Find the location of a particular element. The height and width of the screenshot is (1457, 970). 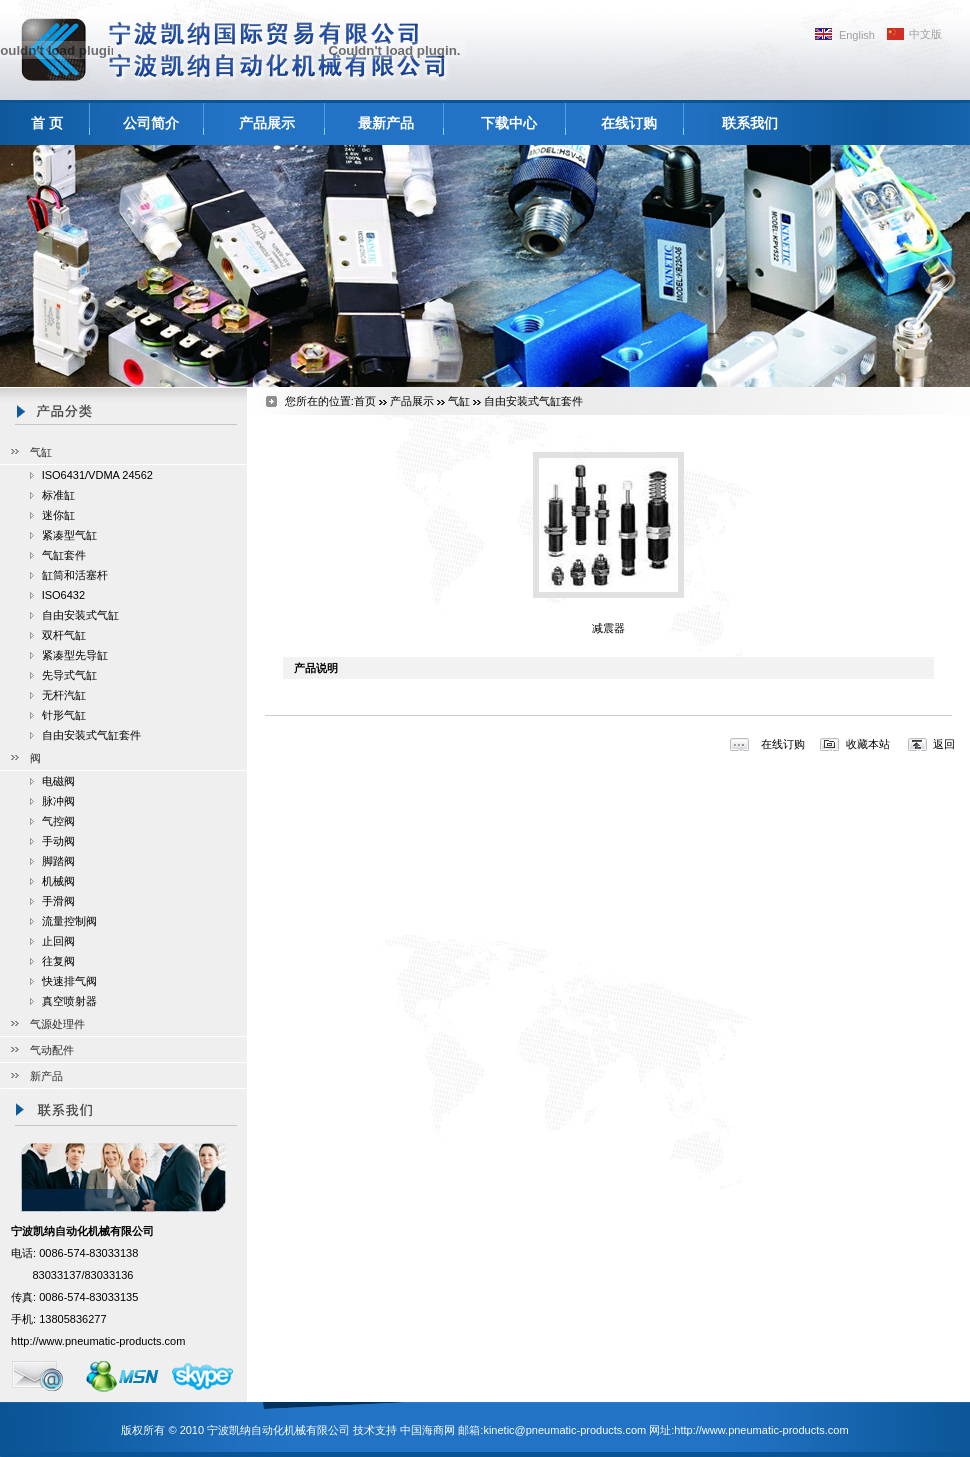

双杆气缸 is located at coordinates (64, 635).